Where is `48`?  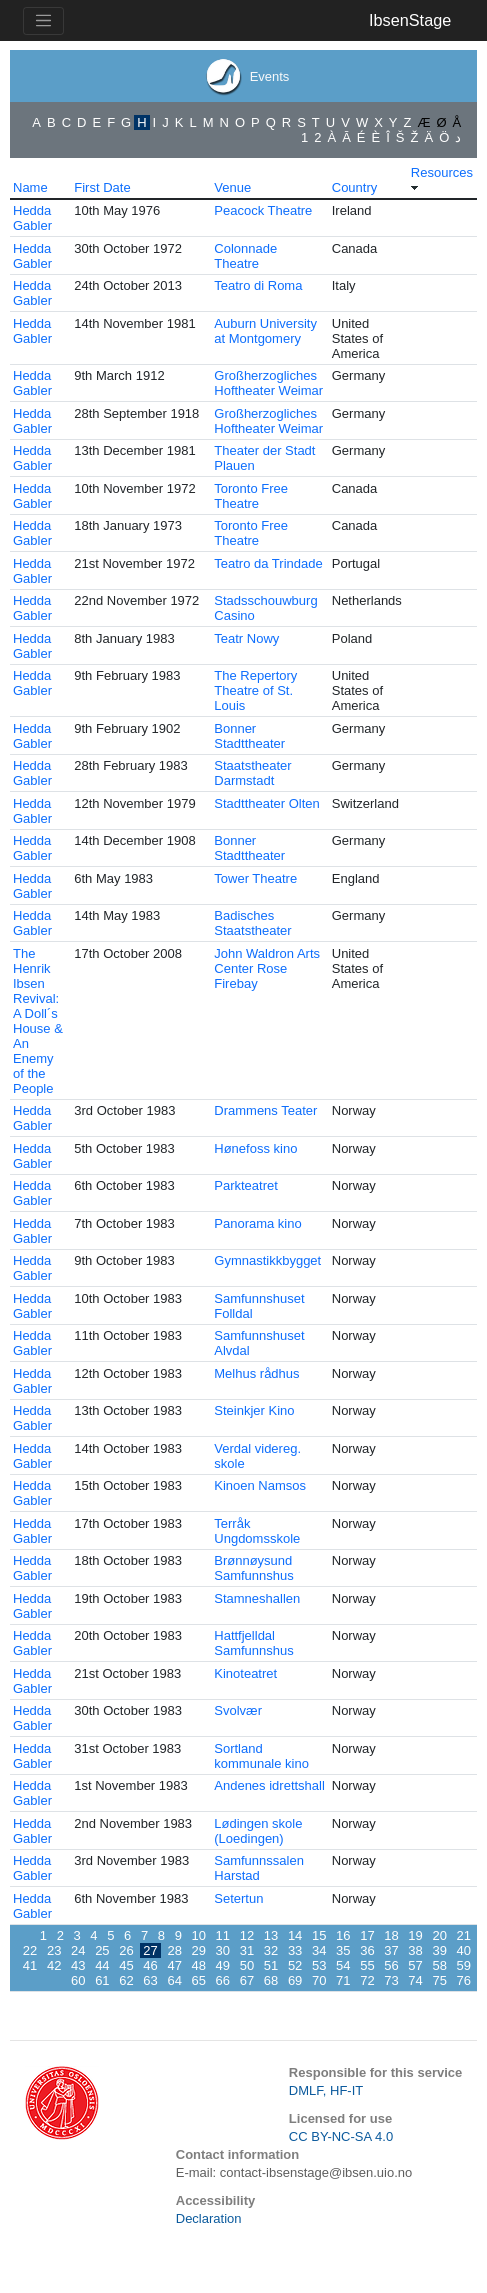 48 is located at coordinates (199, 1965).